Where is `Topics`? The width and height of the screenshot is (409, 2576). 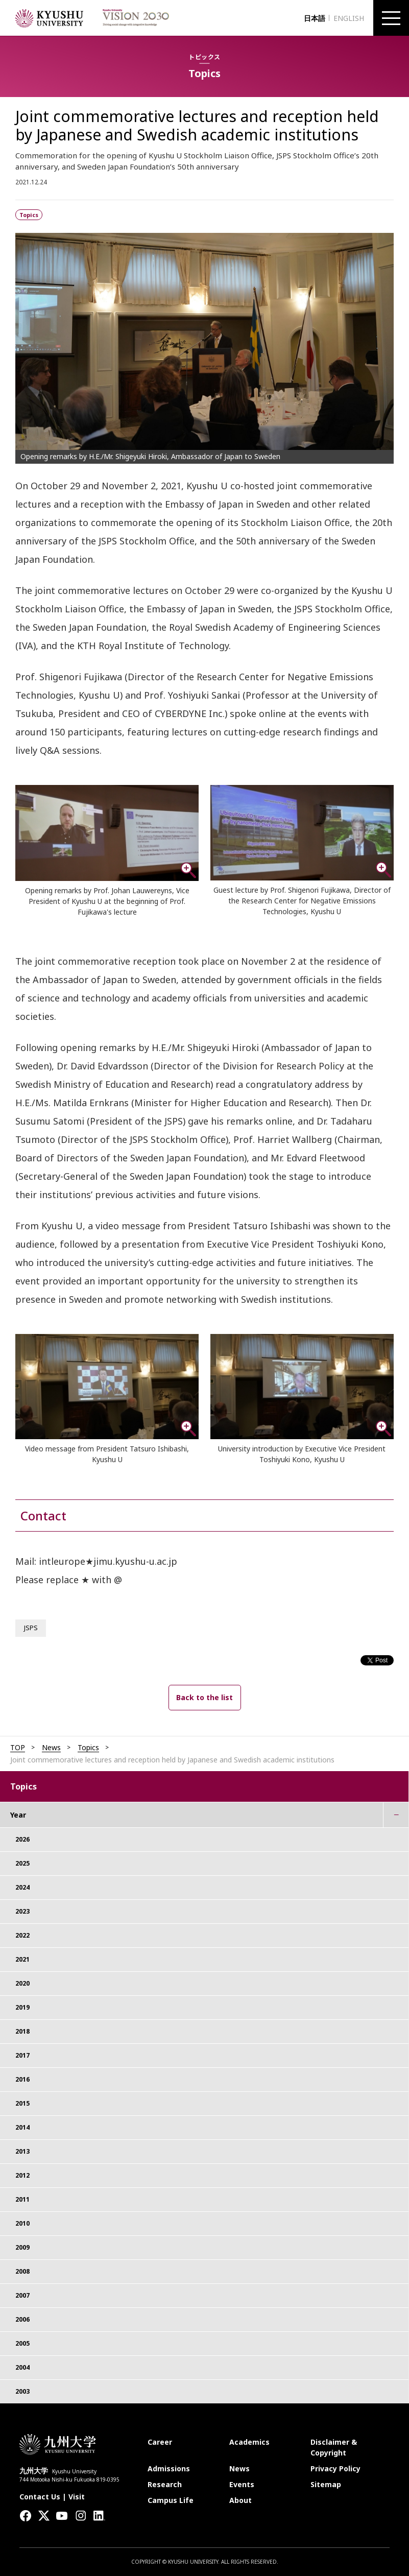
Topics is located at coordinates (88, 1747).